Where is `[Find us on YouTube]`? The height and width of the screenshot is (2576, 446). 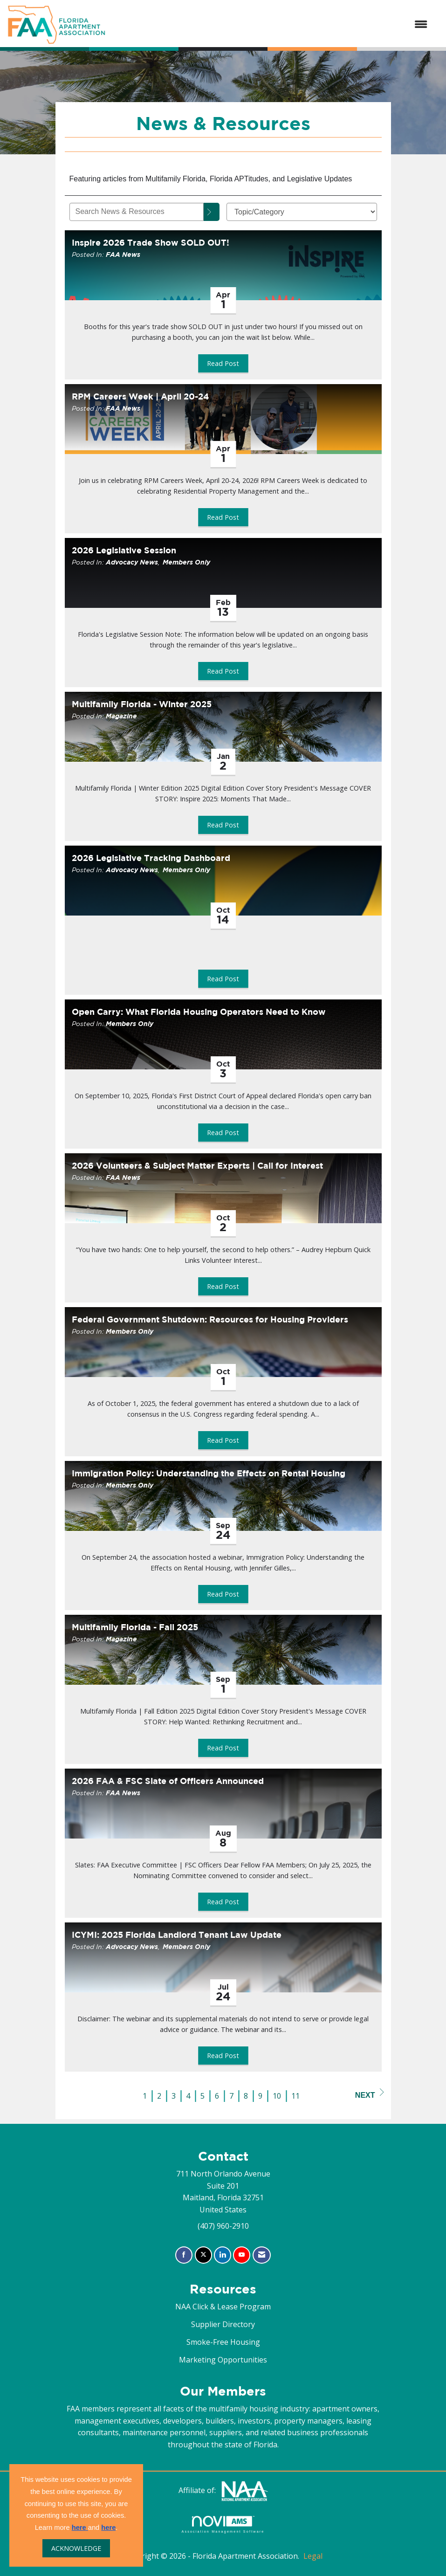
[Find us on YouTube] is located at coordinates (241, 2255).